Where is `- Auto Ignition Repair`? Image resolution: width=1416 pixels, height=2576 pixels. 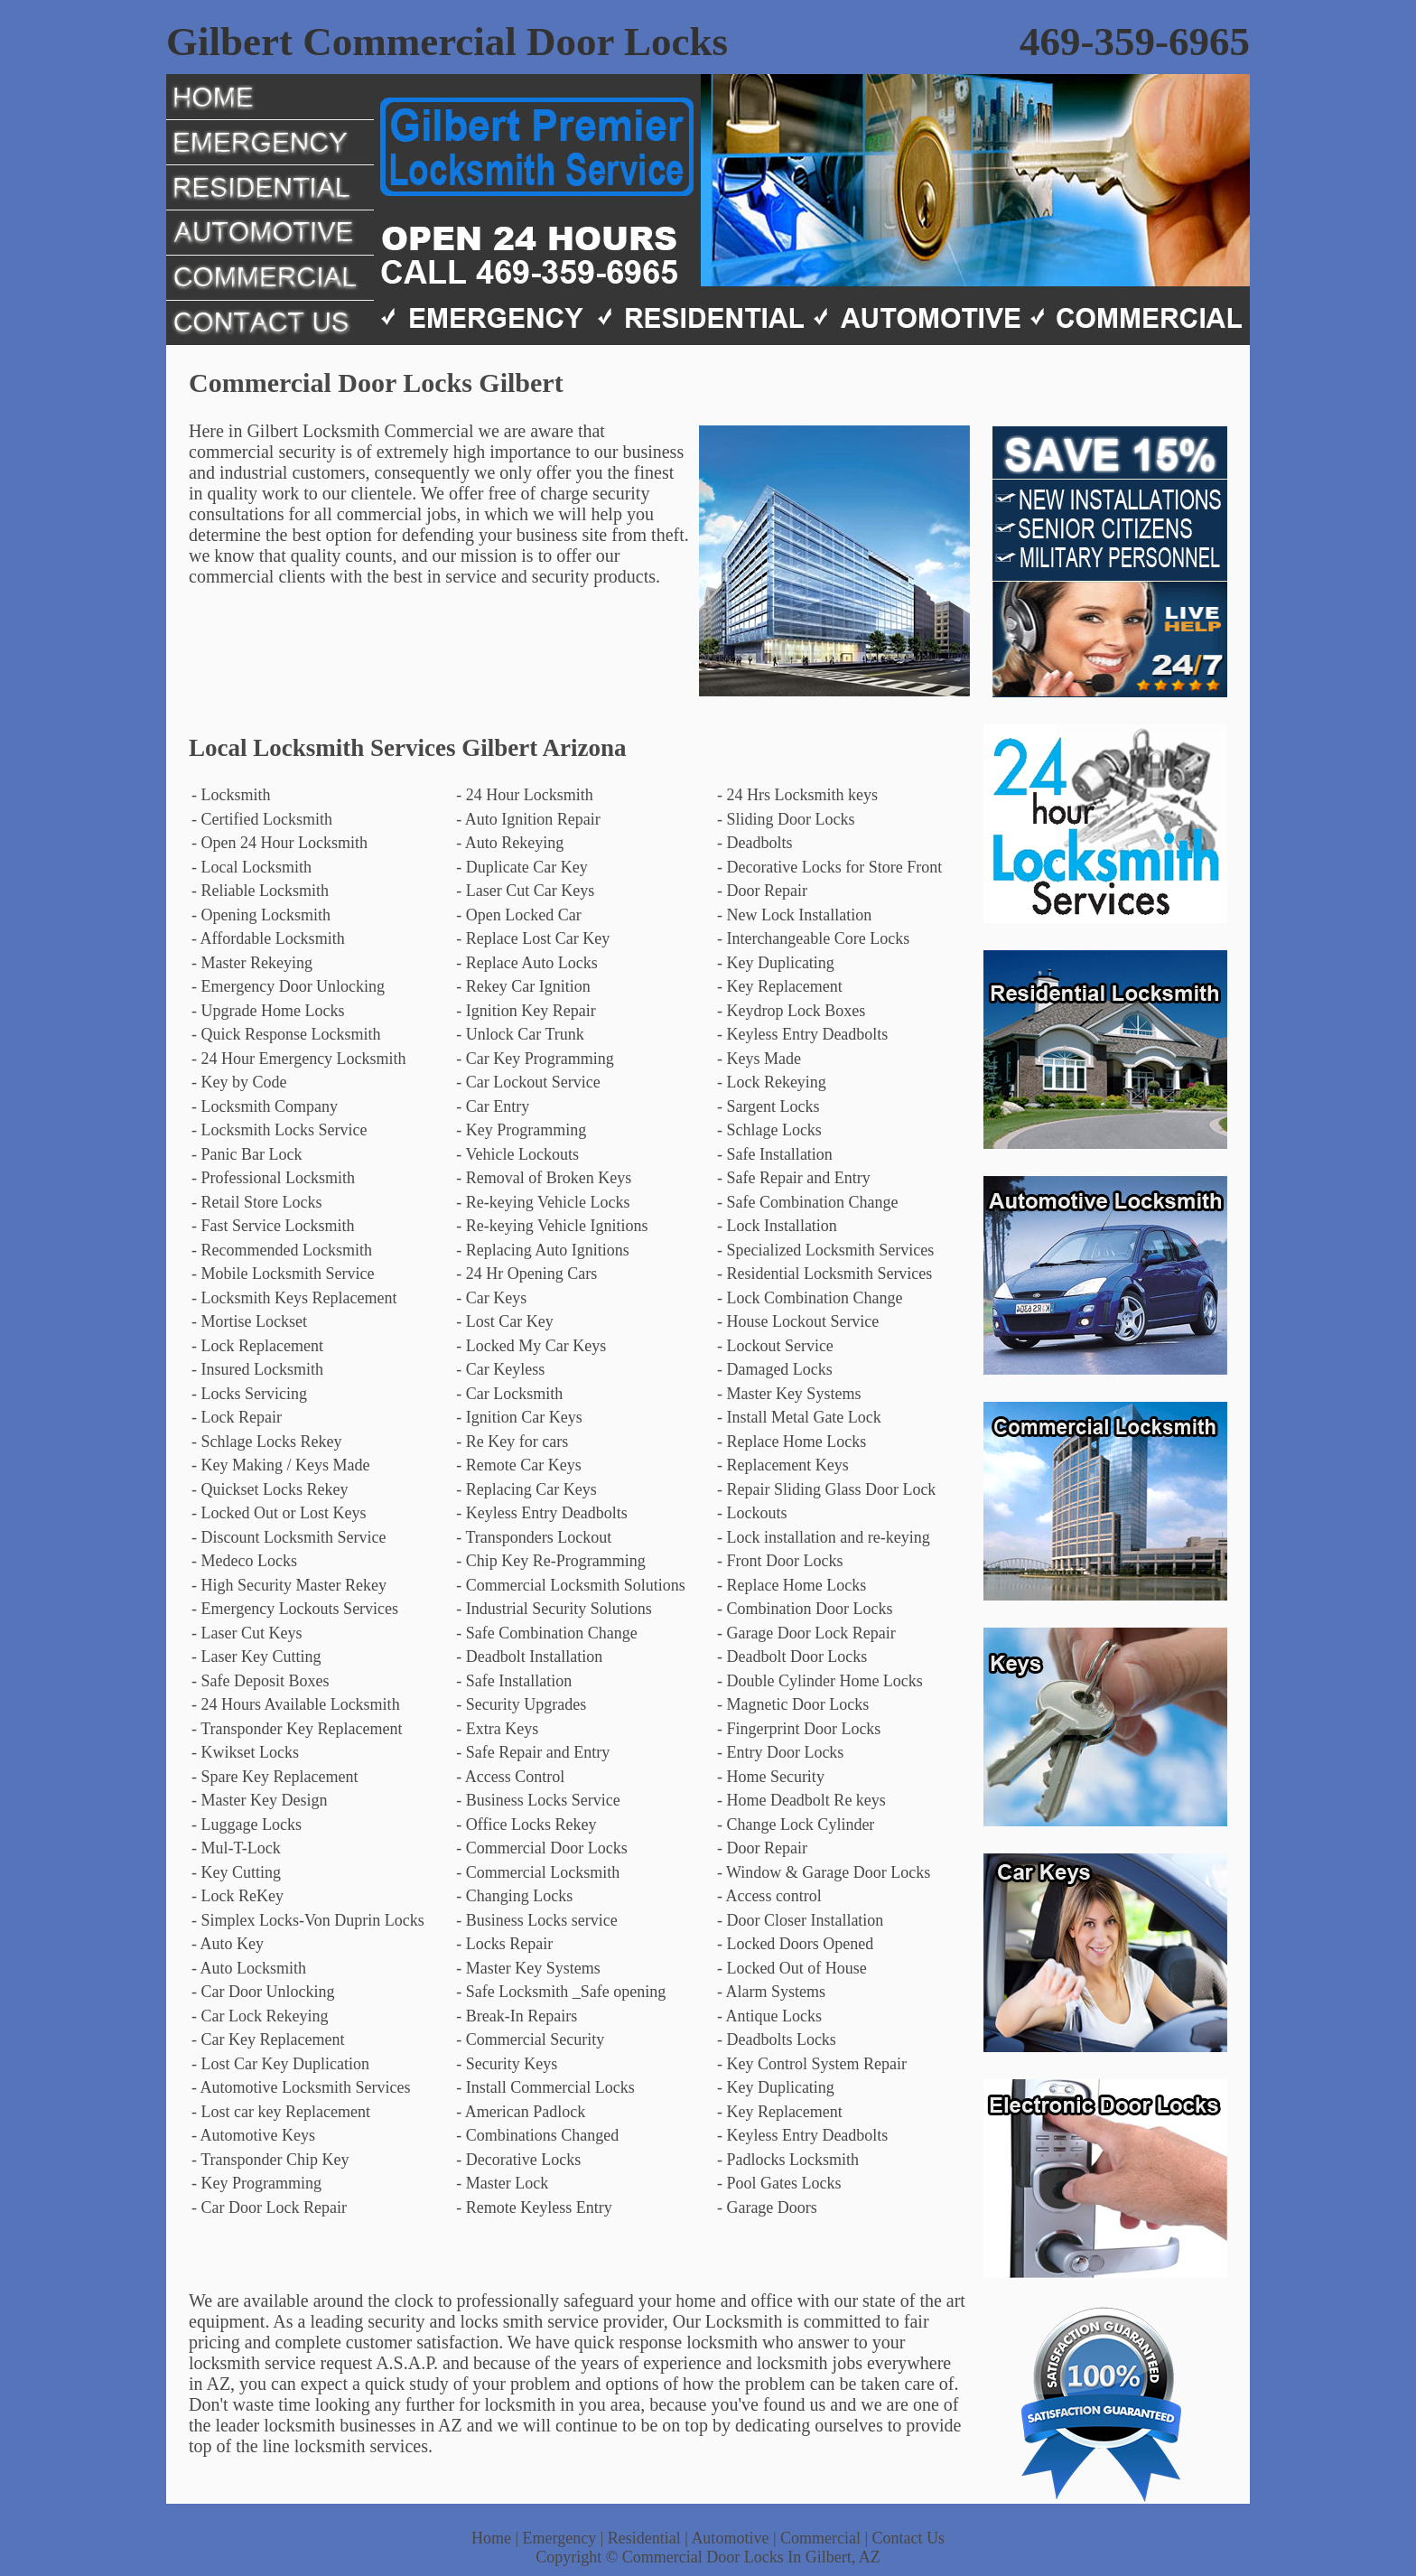 - Auto Ignition Repair is located at coordinates (528, 819).